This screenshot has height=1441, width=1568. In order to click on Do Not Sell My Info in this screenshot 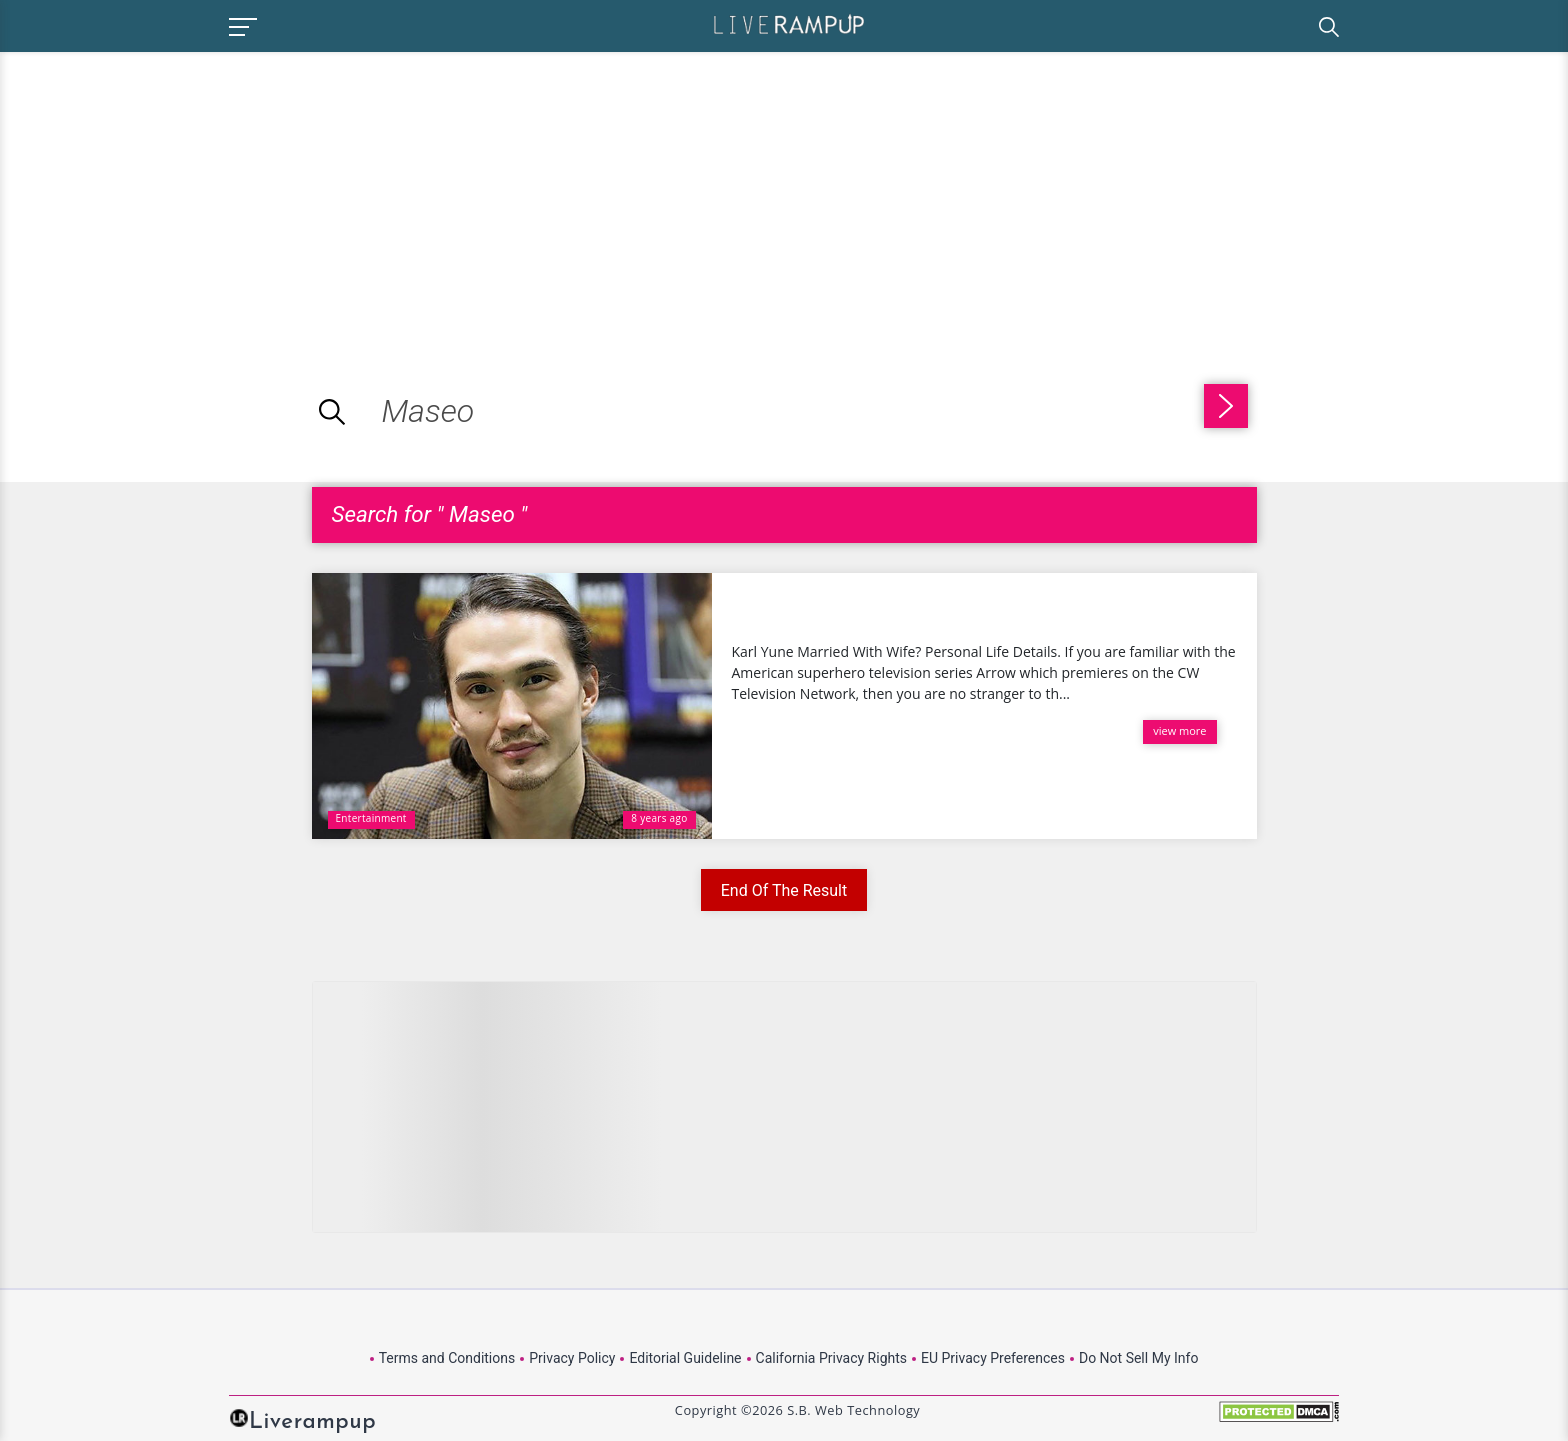, I will do `click(1138, 1358)`.